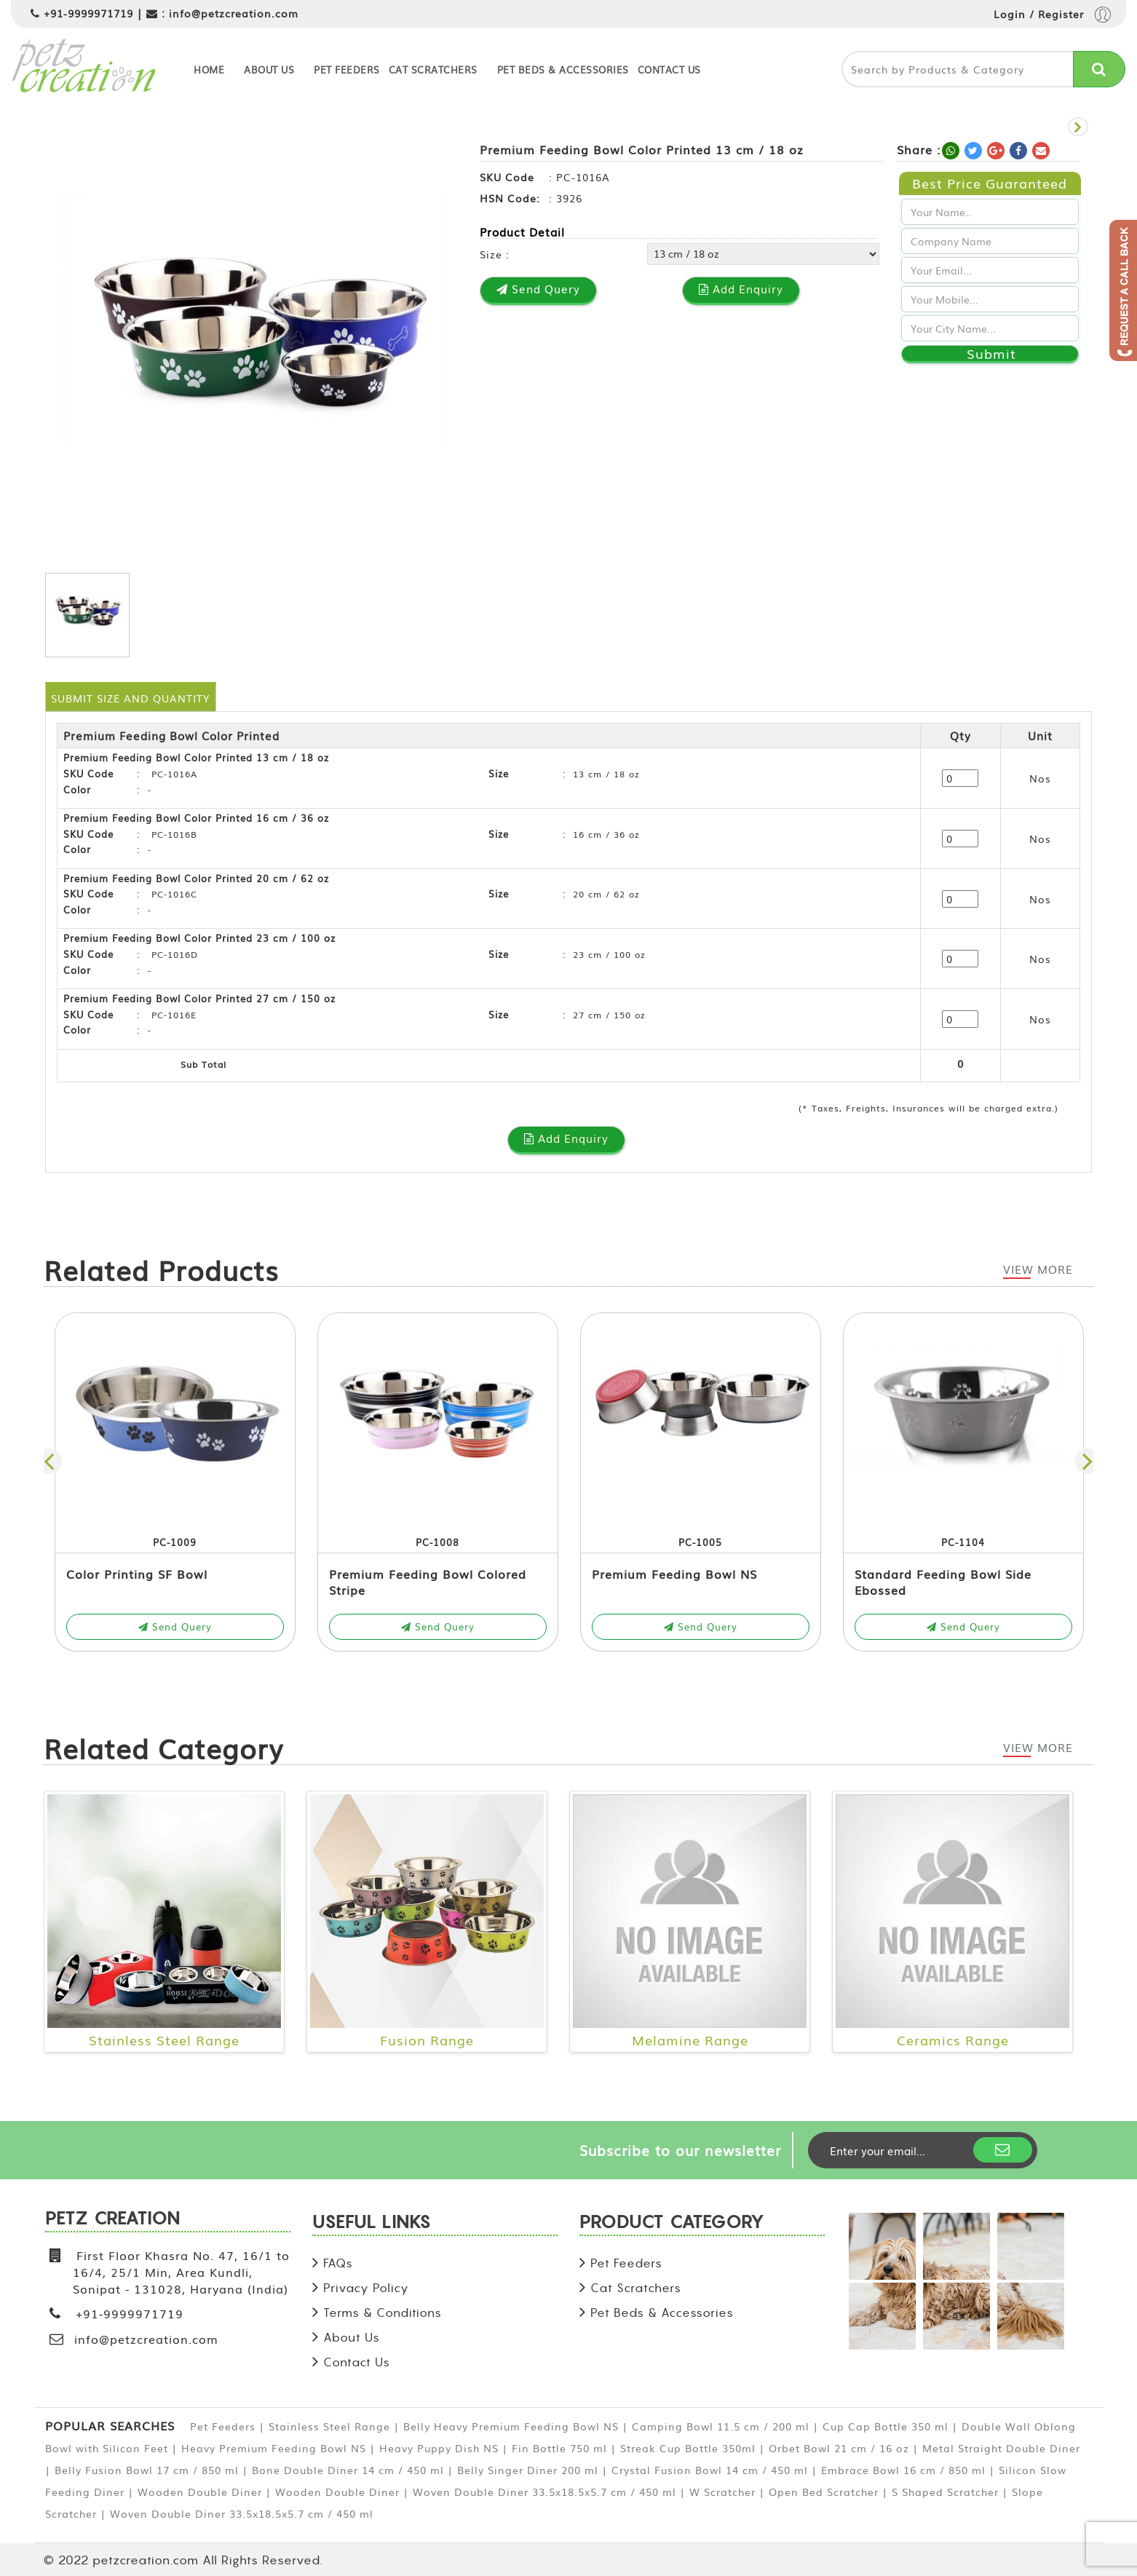  I want to click on W Scratcher, so click(722, 2491).